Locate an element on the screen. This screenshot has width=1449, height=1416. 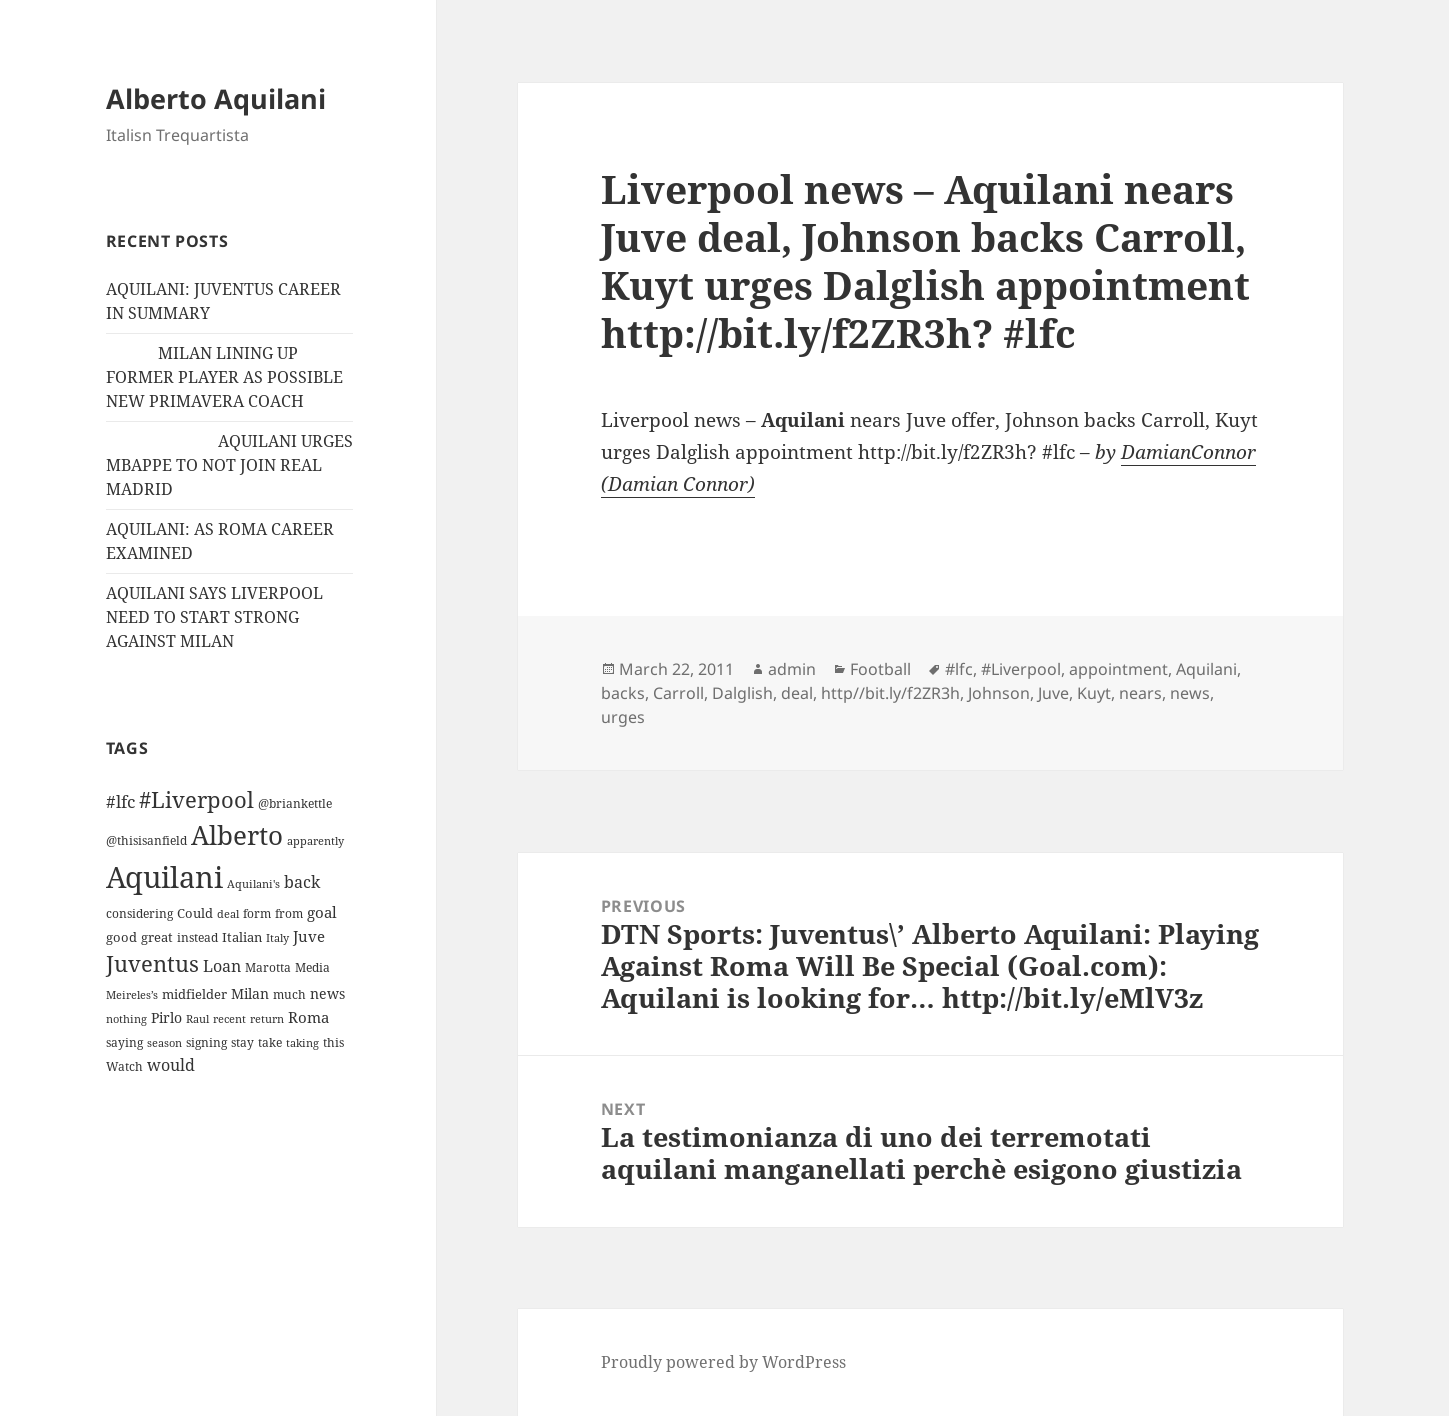
MILAN LINING UP FORMER PLAYER AS POSSIBLE NEW PRIMAVERA COACH is located at coordinates (224, 377).